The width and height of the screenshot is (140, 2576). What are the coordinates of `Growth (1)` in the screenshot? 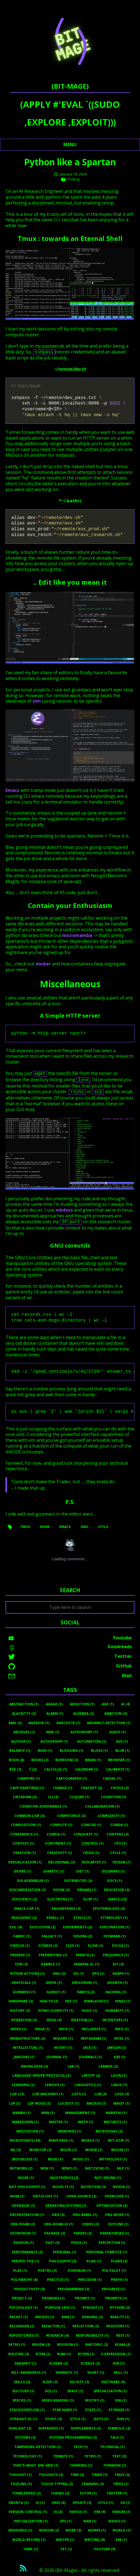 It's located at (117, 1982).